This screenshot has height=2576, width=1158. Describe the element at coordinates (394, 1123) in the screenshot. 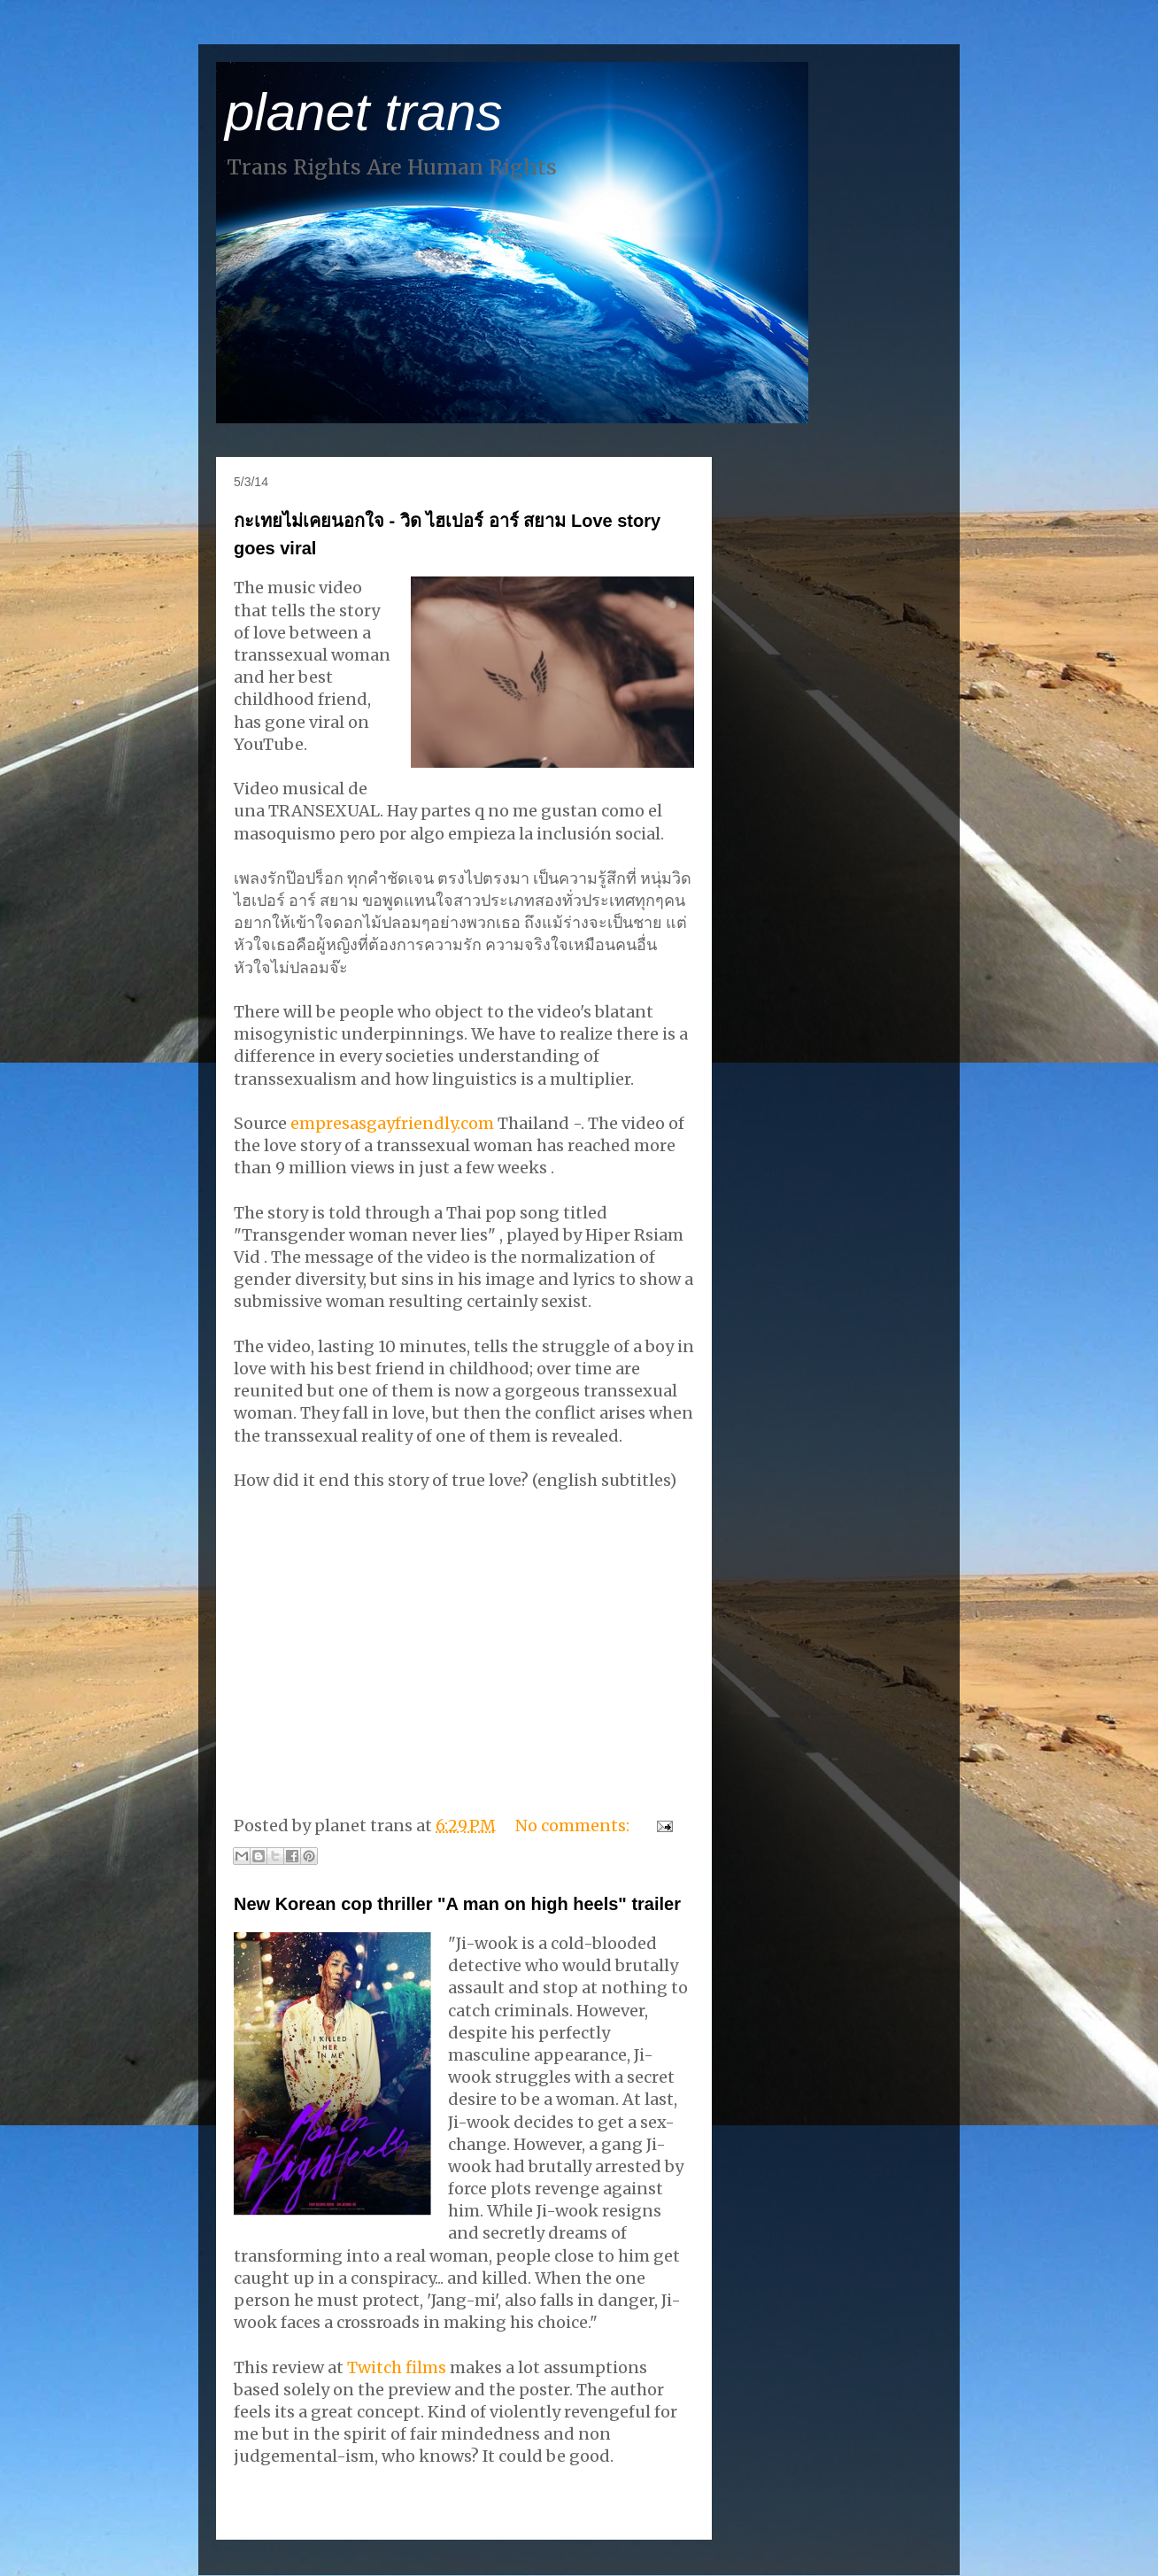

I see `empresasgayfriendly.com` at that location.